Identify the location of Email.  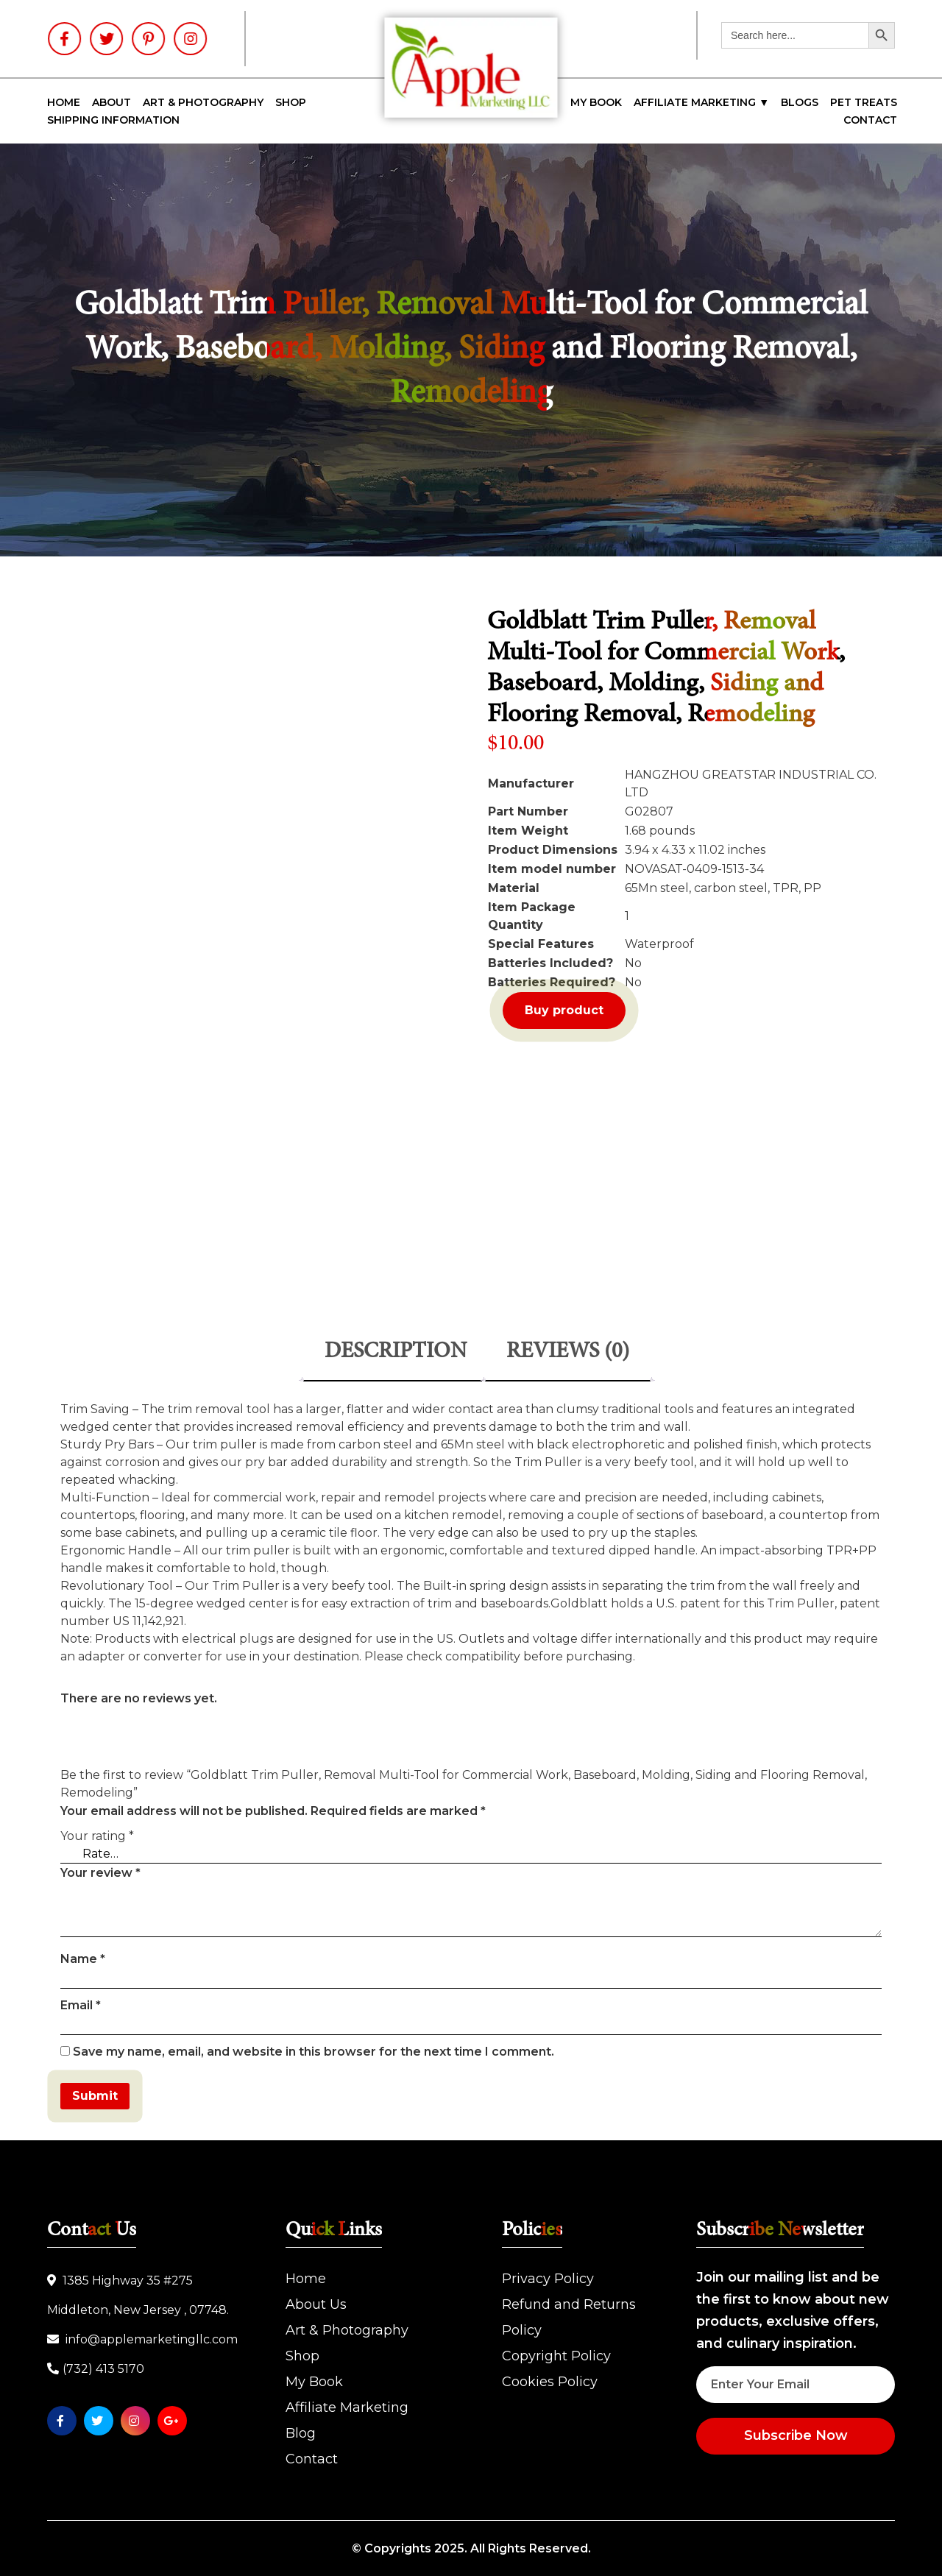
(80, 2005).